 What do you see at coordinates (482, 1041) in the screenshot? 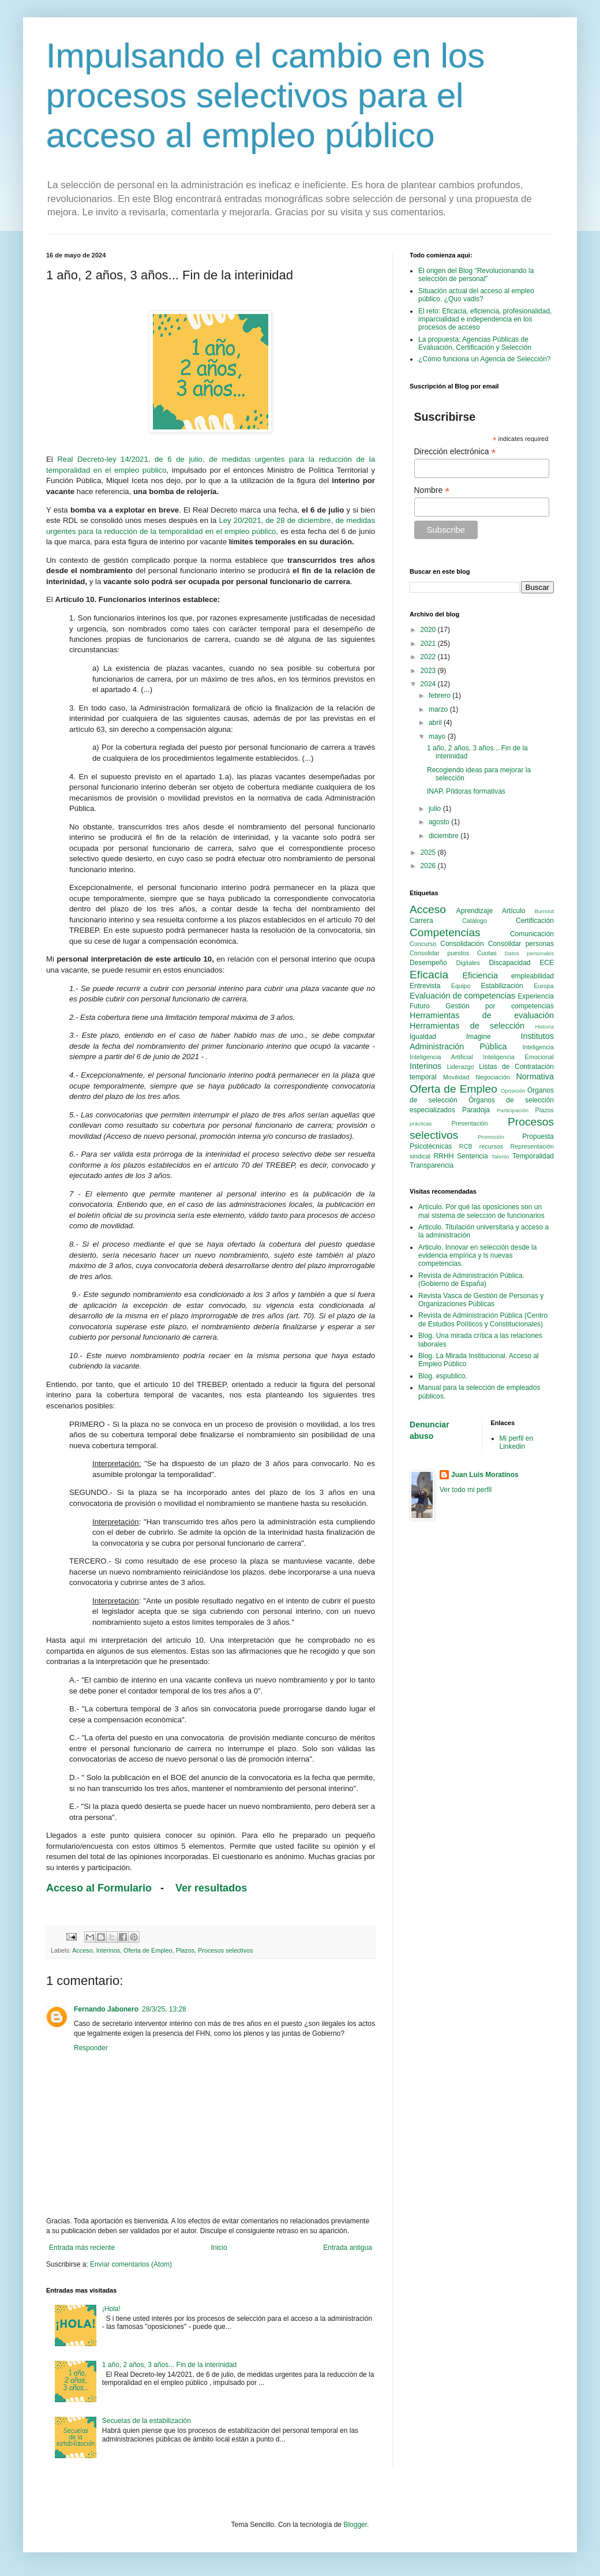
I see `Institutos Administración Pública` at bounding box center [482, 1041].